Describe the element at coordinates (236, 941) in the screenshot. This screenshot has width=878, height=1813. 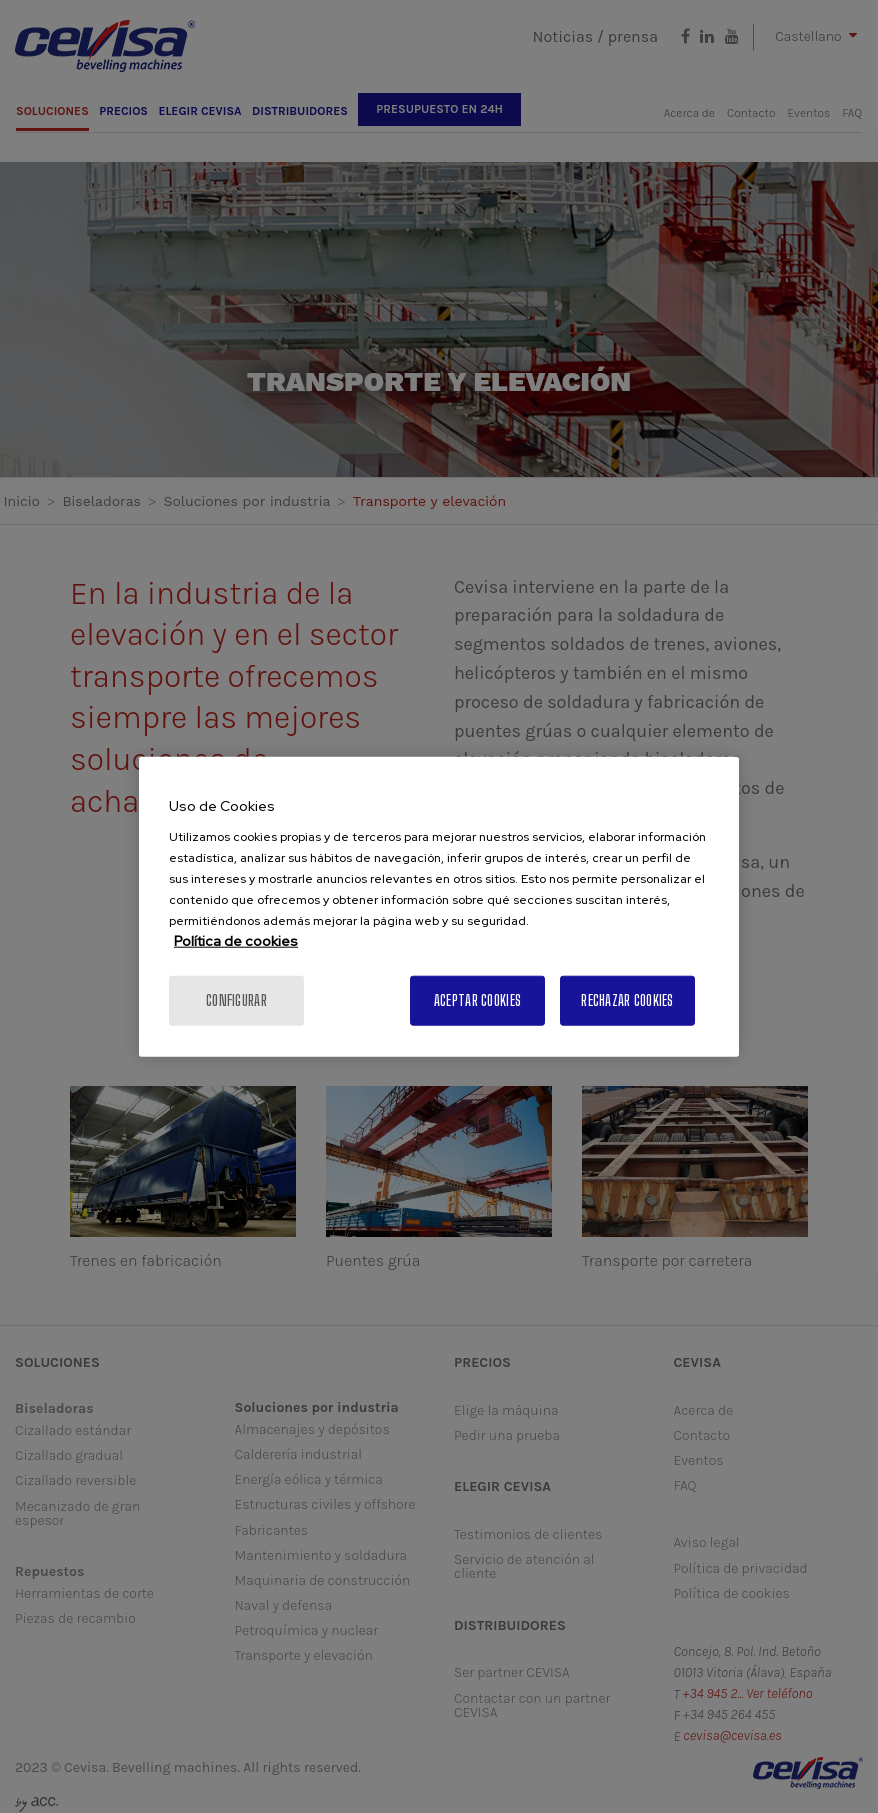
I see `Política de cookies [Más información sobre su privacidad, se abre en una nueva pestaña]` at that location.